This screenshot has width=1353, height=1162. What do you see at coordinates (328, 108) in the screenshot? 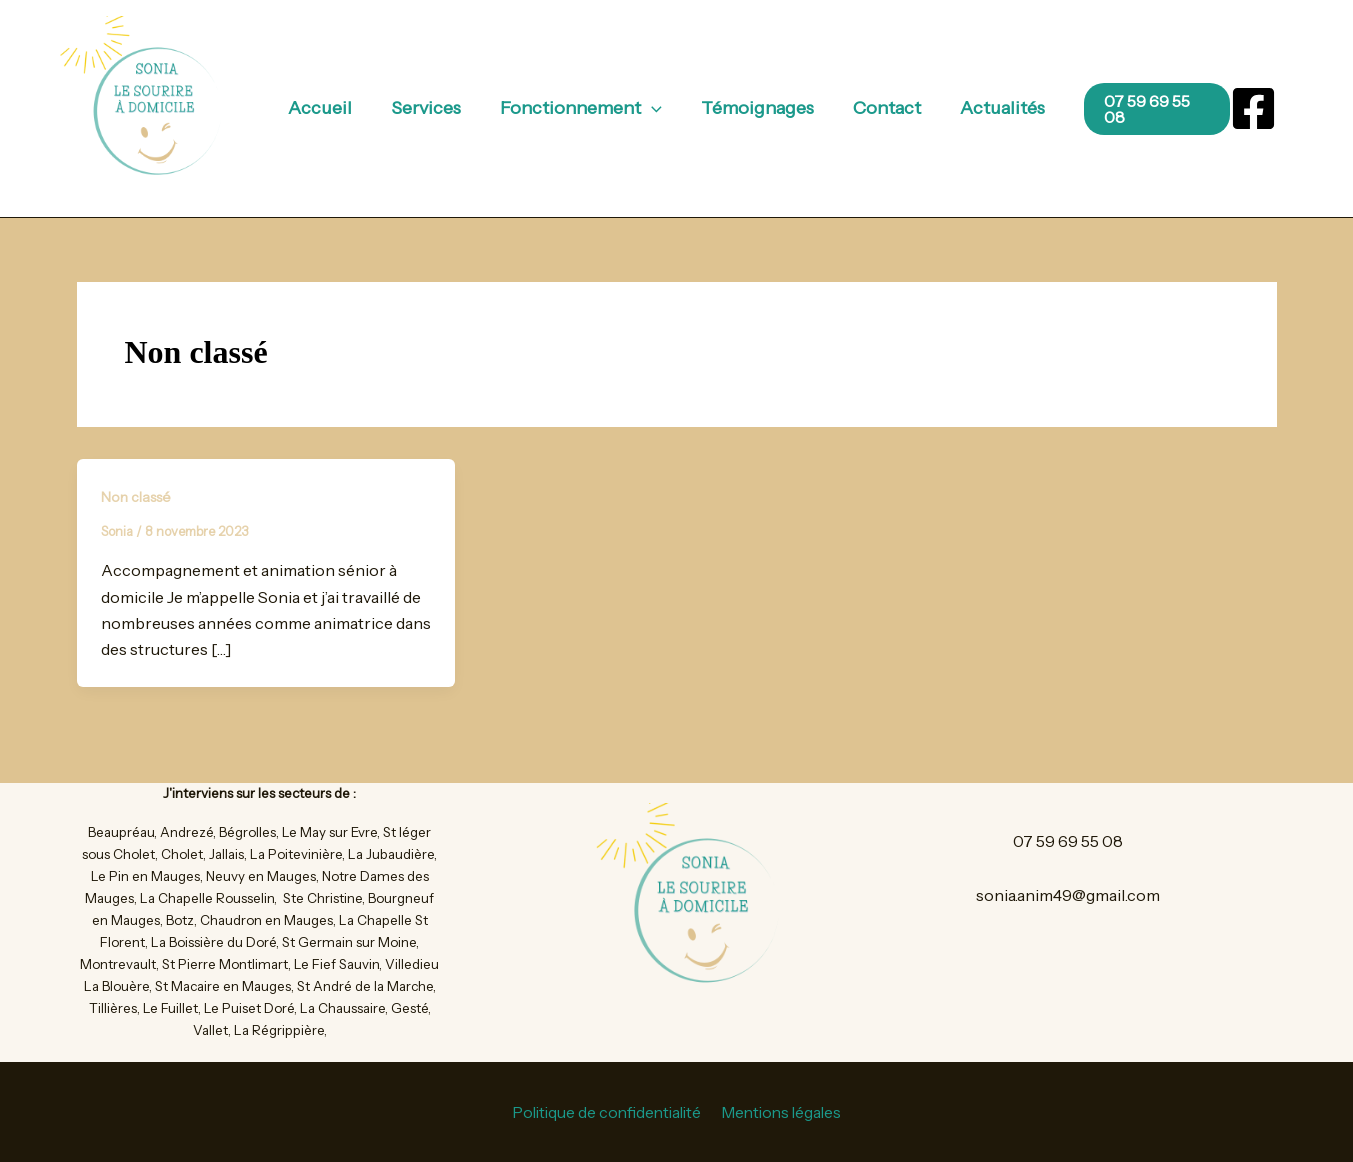
I see `Accueil` at bounding box center [328, 108].